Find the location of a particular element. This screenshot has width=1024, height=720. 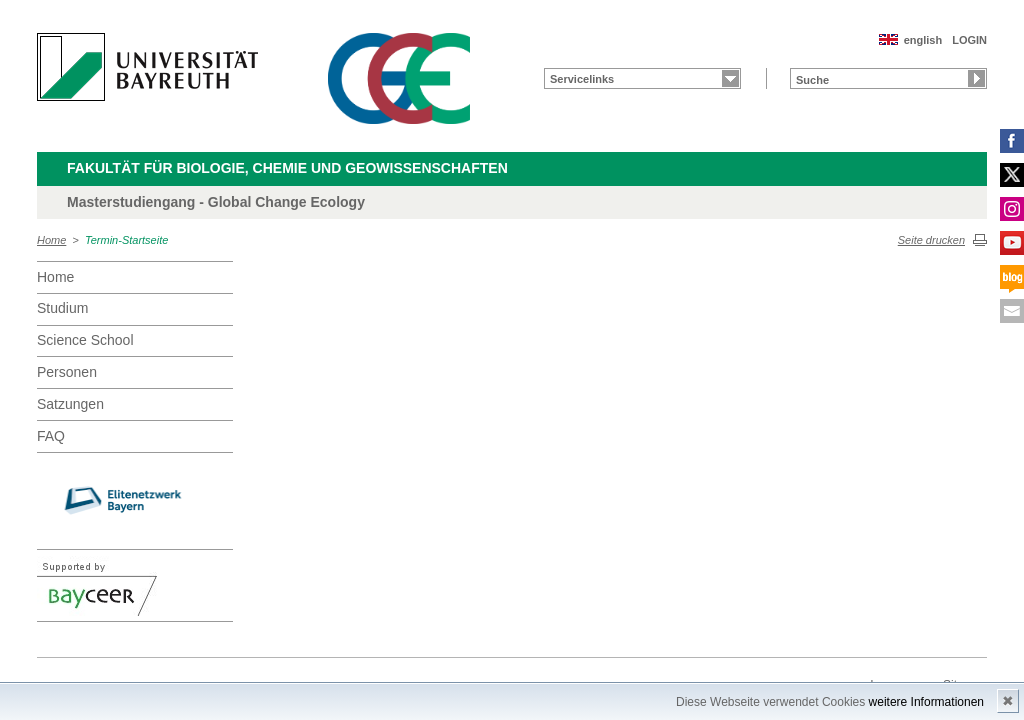

Studium is located at coordinates (62, 308).